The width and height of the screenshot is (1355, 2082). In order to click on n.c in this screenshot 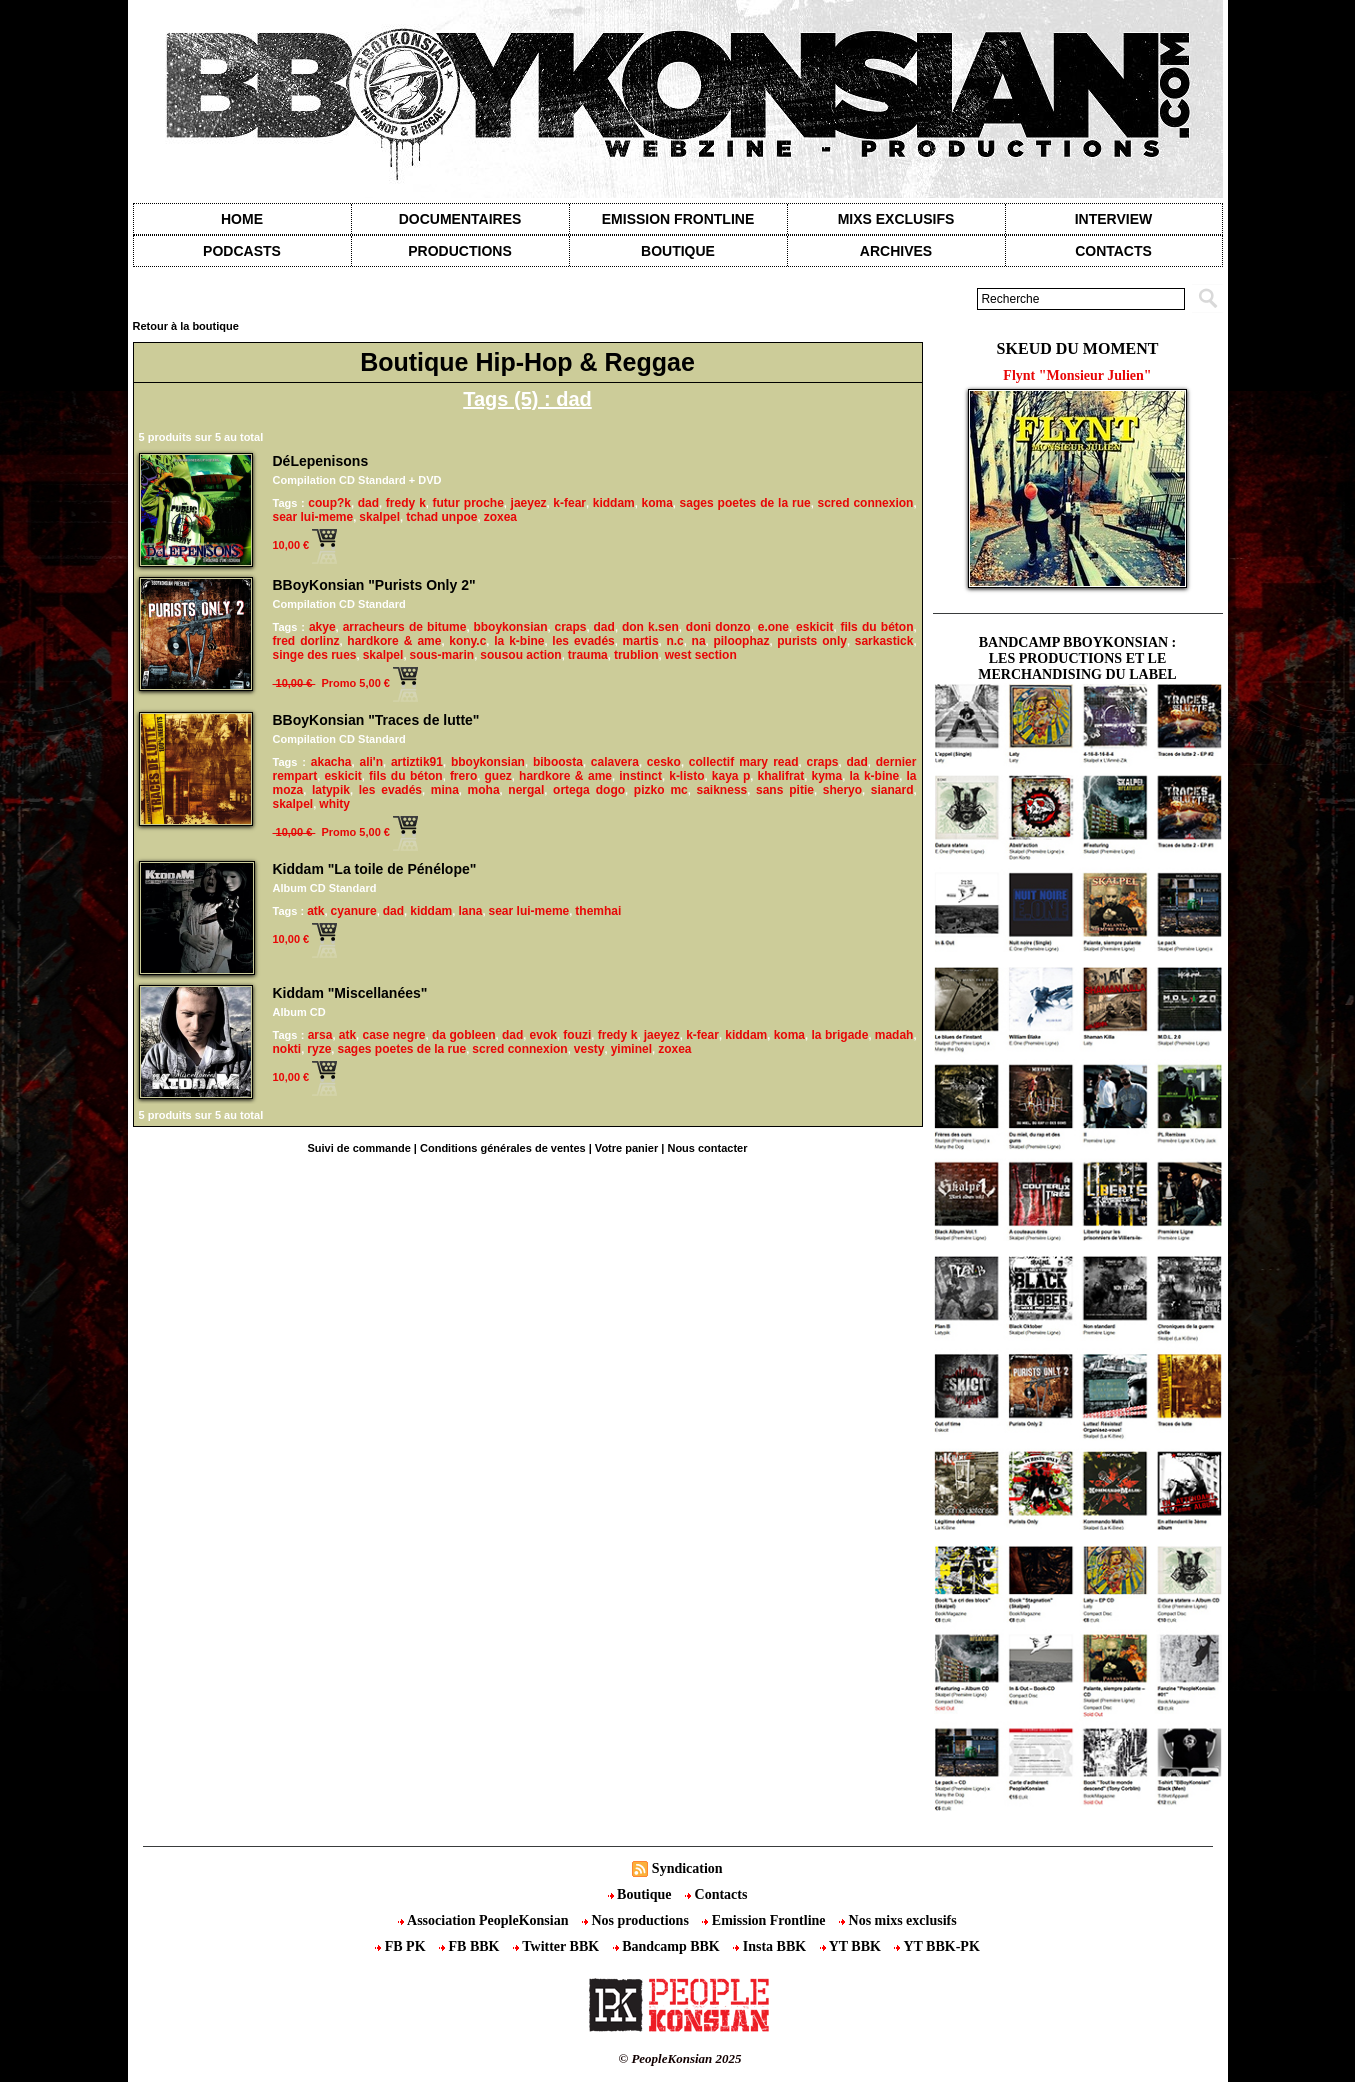, I will do `click(674, 641)`.